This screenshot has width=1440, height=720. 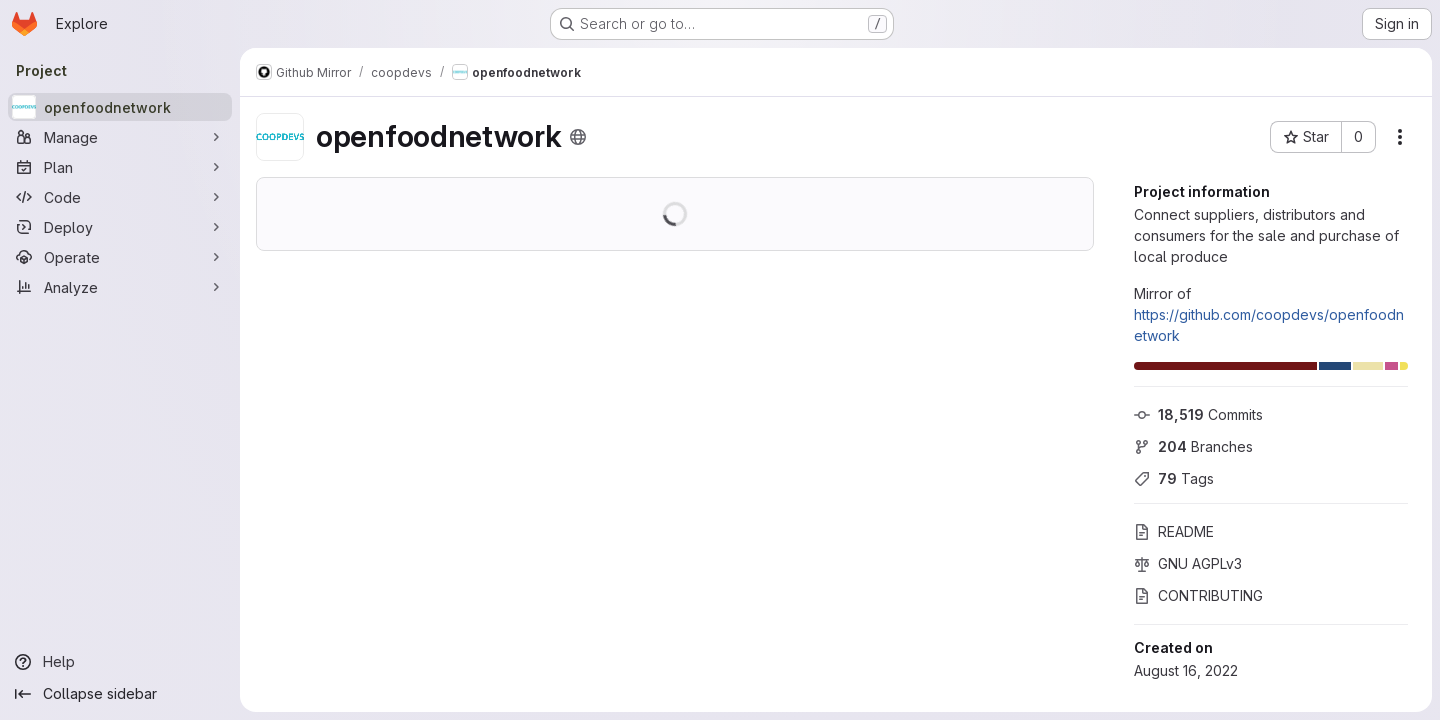 What do you see at coordinates (120, 197) in the screenshot?
I see `[Code]` at bounding box center [120, 197].